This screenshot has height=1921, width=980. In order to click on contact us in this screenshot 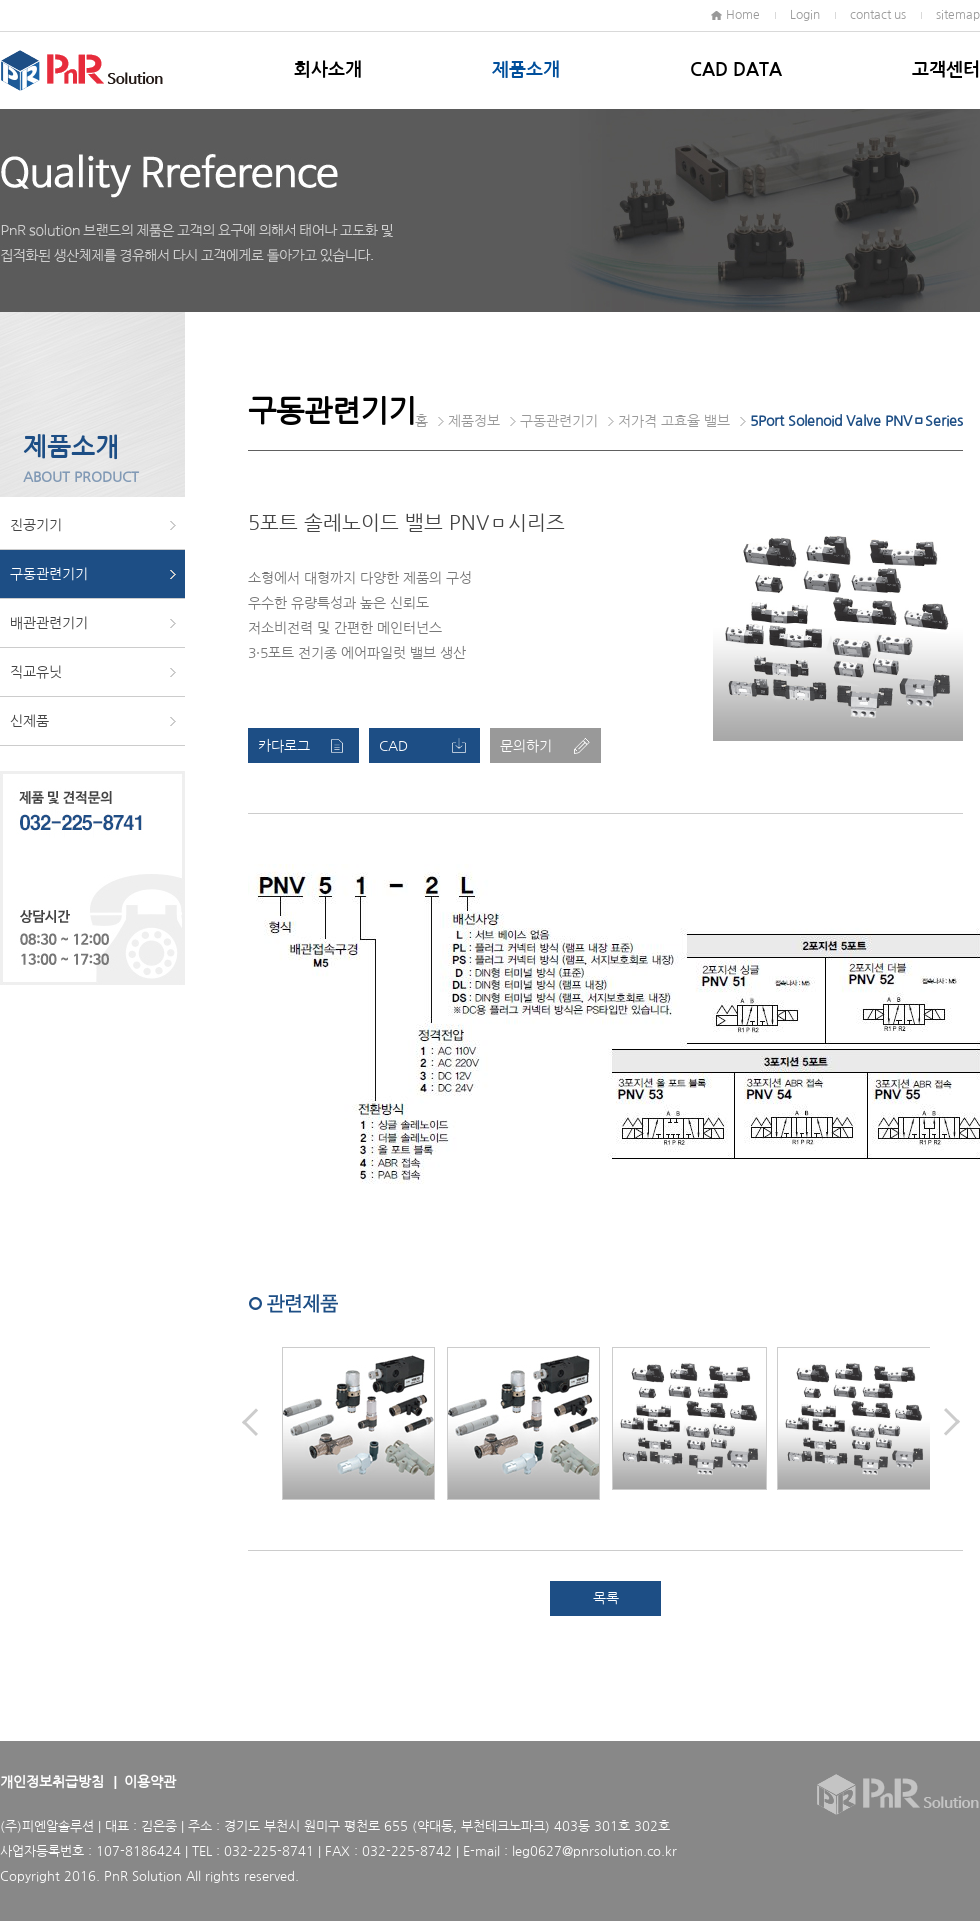, I will do `click(878, 15)`.